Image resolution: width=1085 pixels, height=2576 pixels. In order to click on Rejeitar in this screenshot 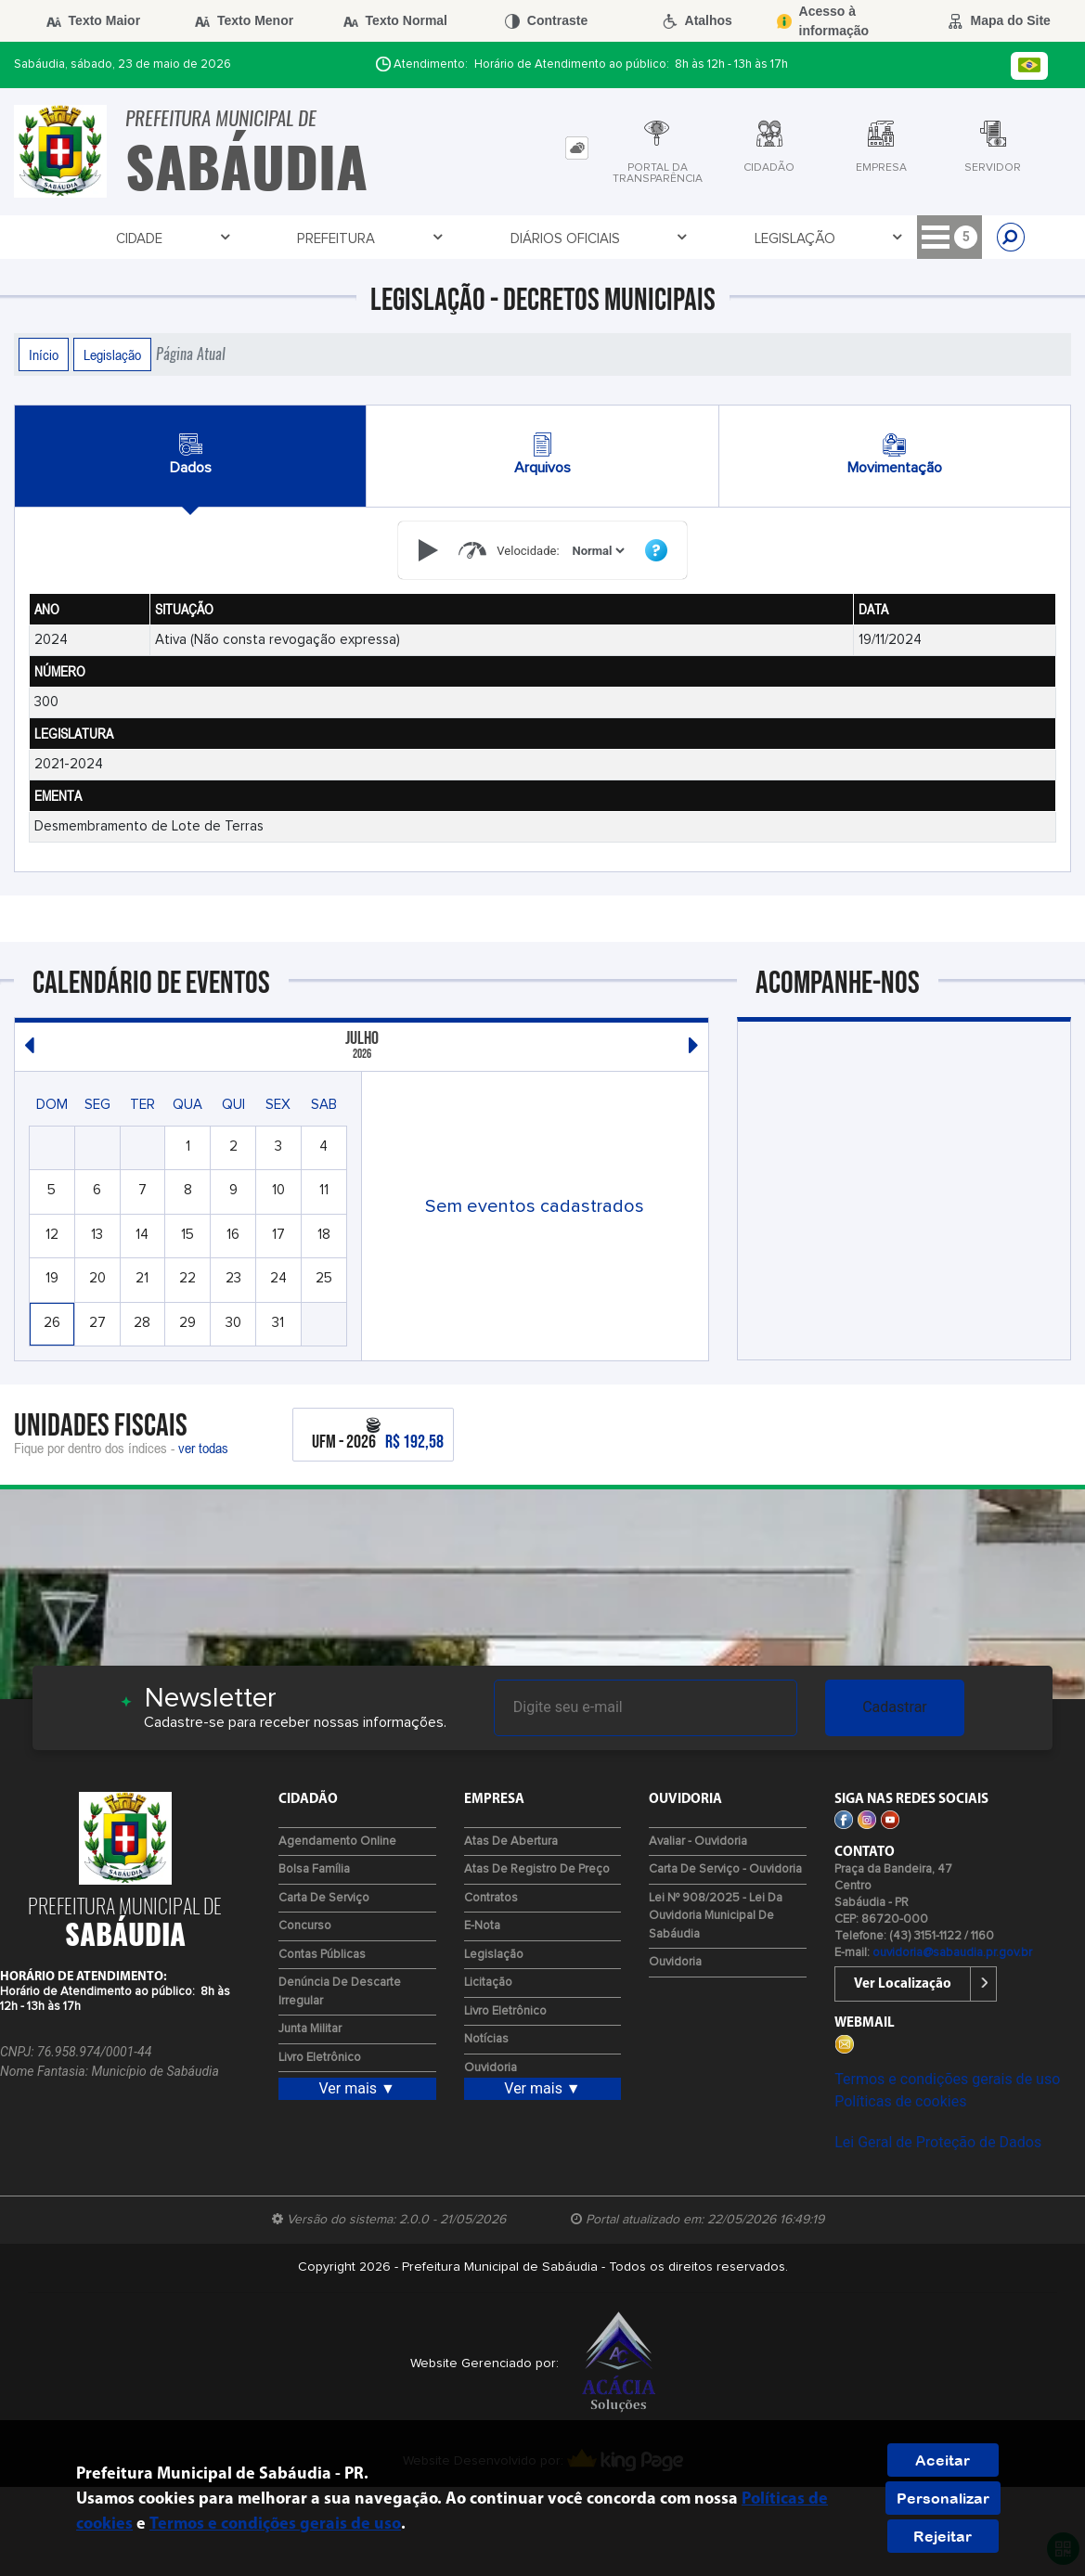, I will do `click(942, 2536)`.